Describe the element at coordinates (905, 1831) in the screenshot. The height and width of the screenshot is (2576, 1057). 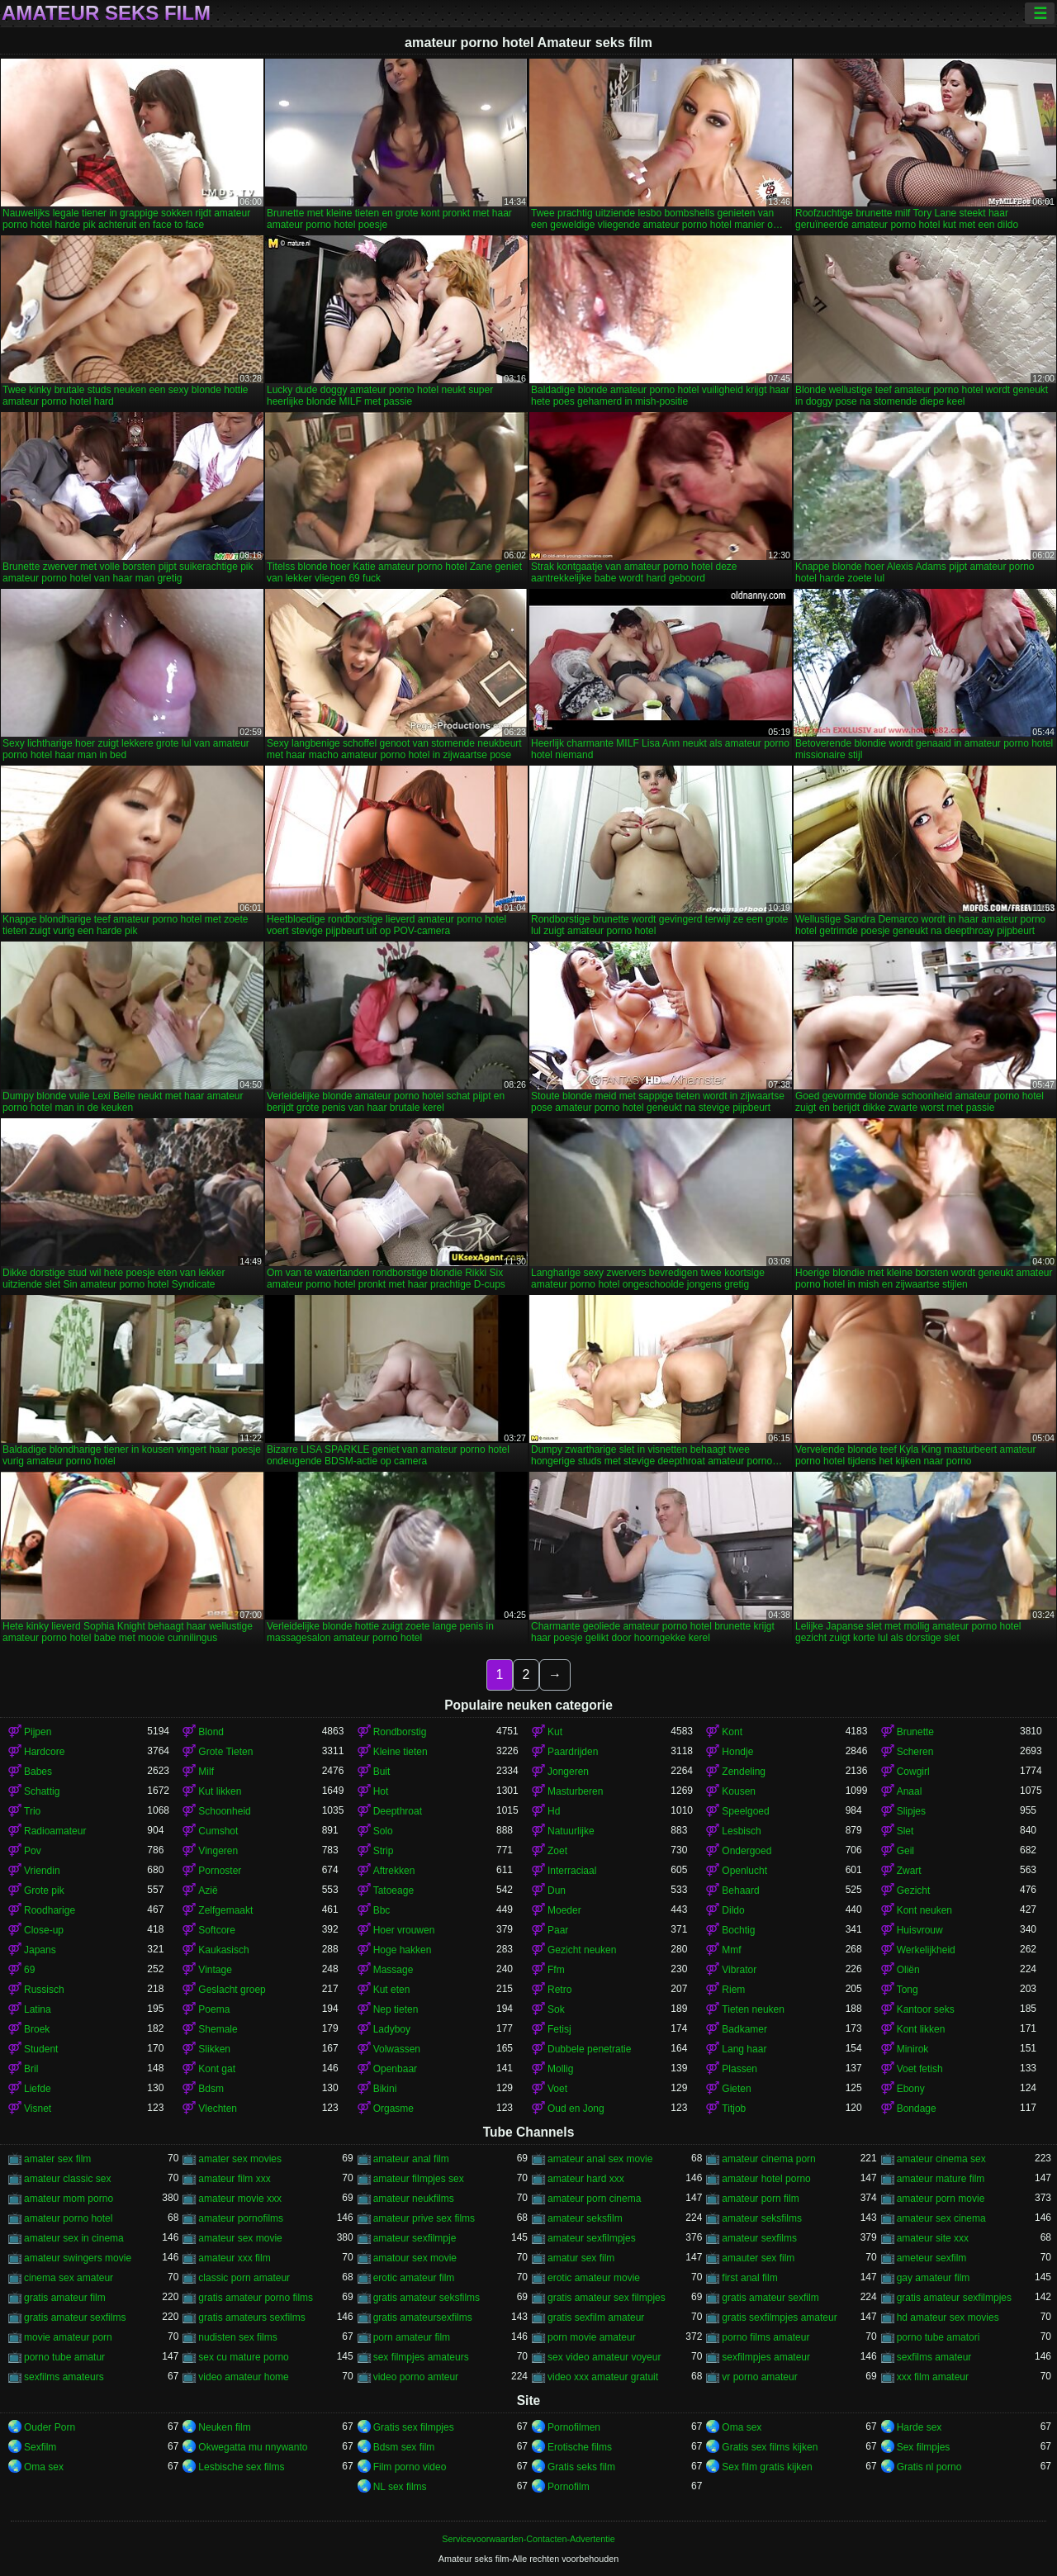
I see `Slet` at that location.